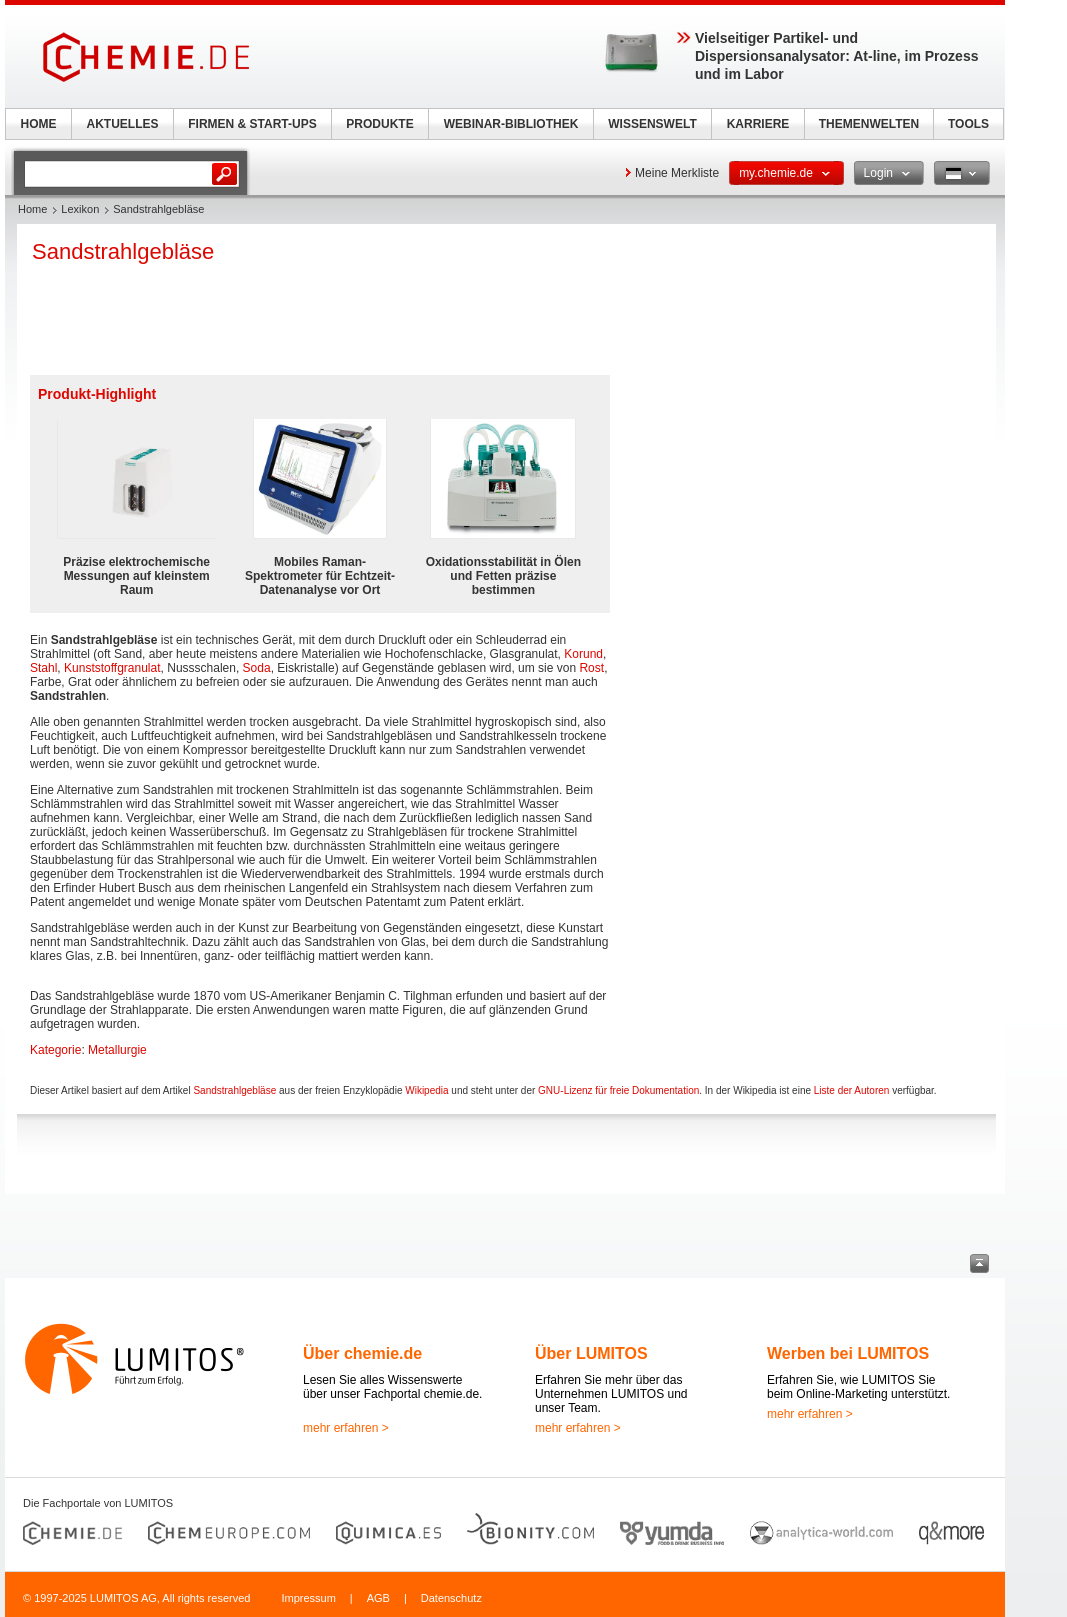  I want to click on Wikipedia, so click(426, 1090).